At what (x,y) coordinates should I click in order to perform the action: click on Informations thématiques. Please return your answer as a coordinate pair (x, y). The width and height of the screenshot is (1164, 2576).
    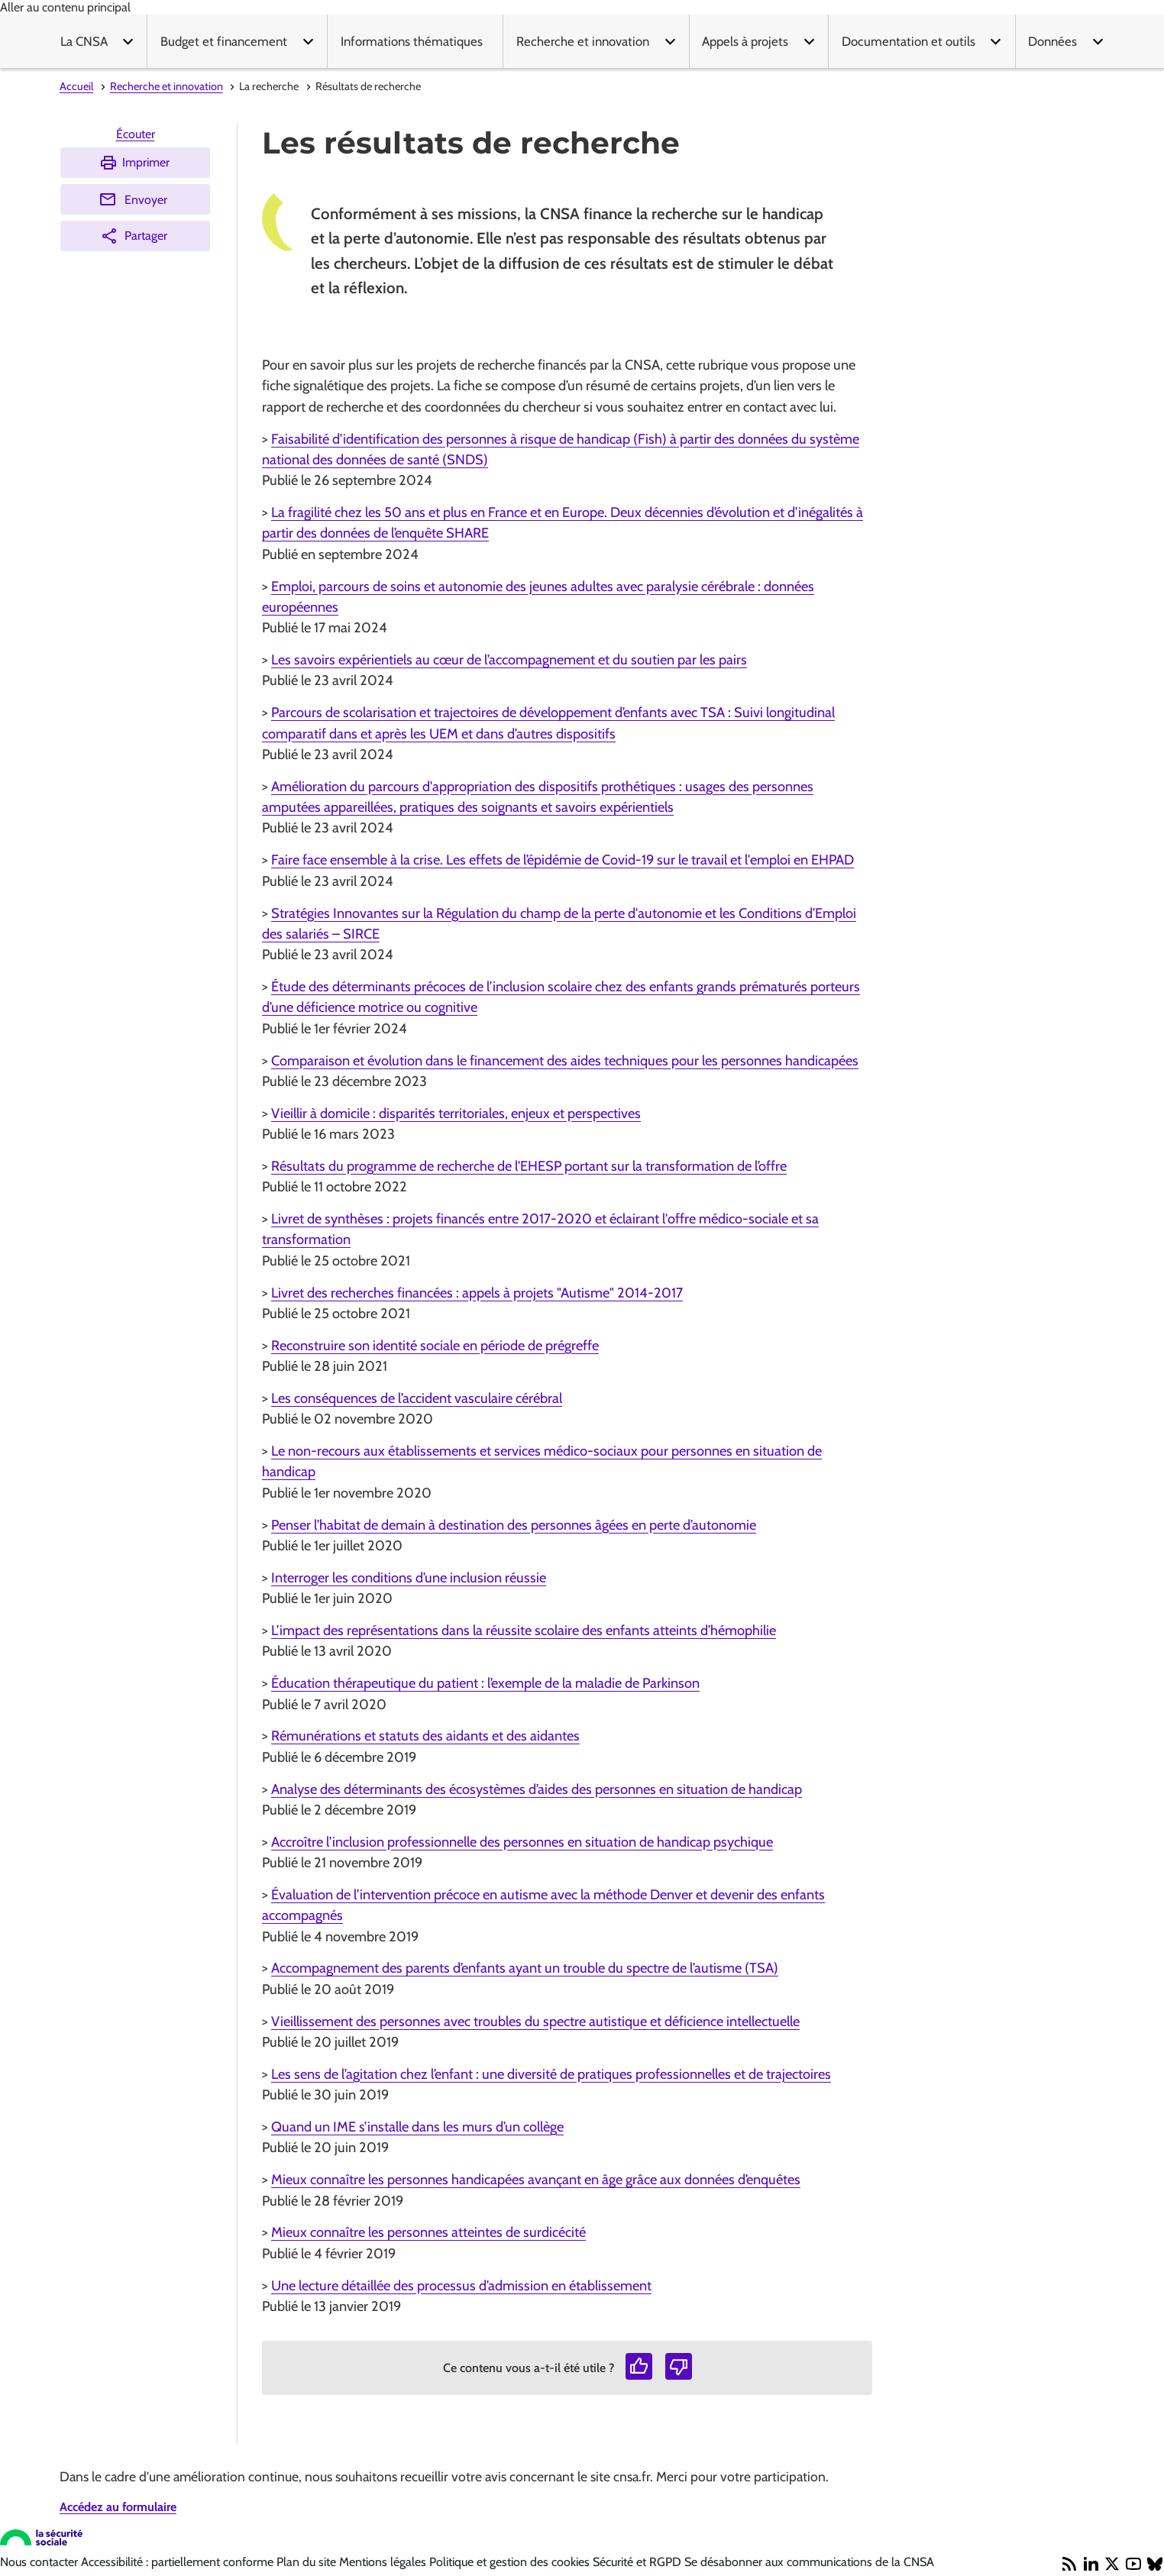
    Looking at the image, I should click on (412, 41).